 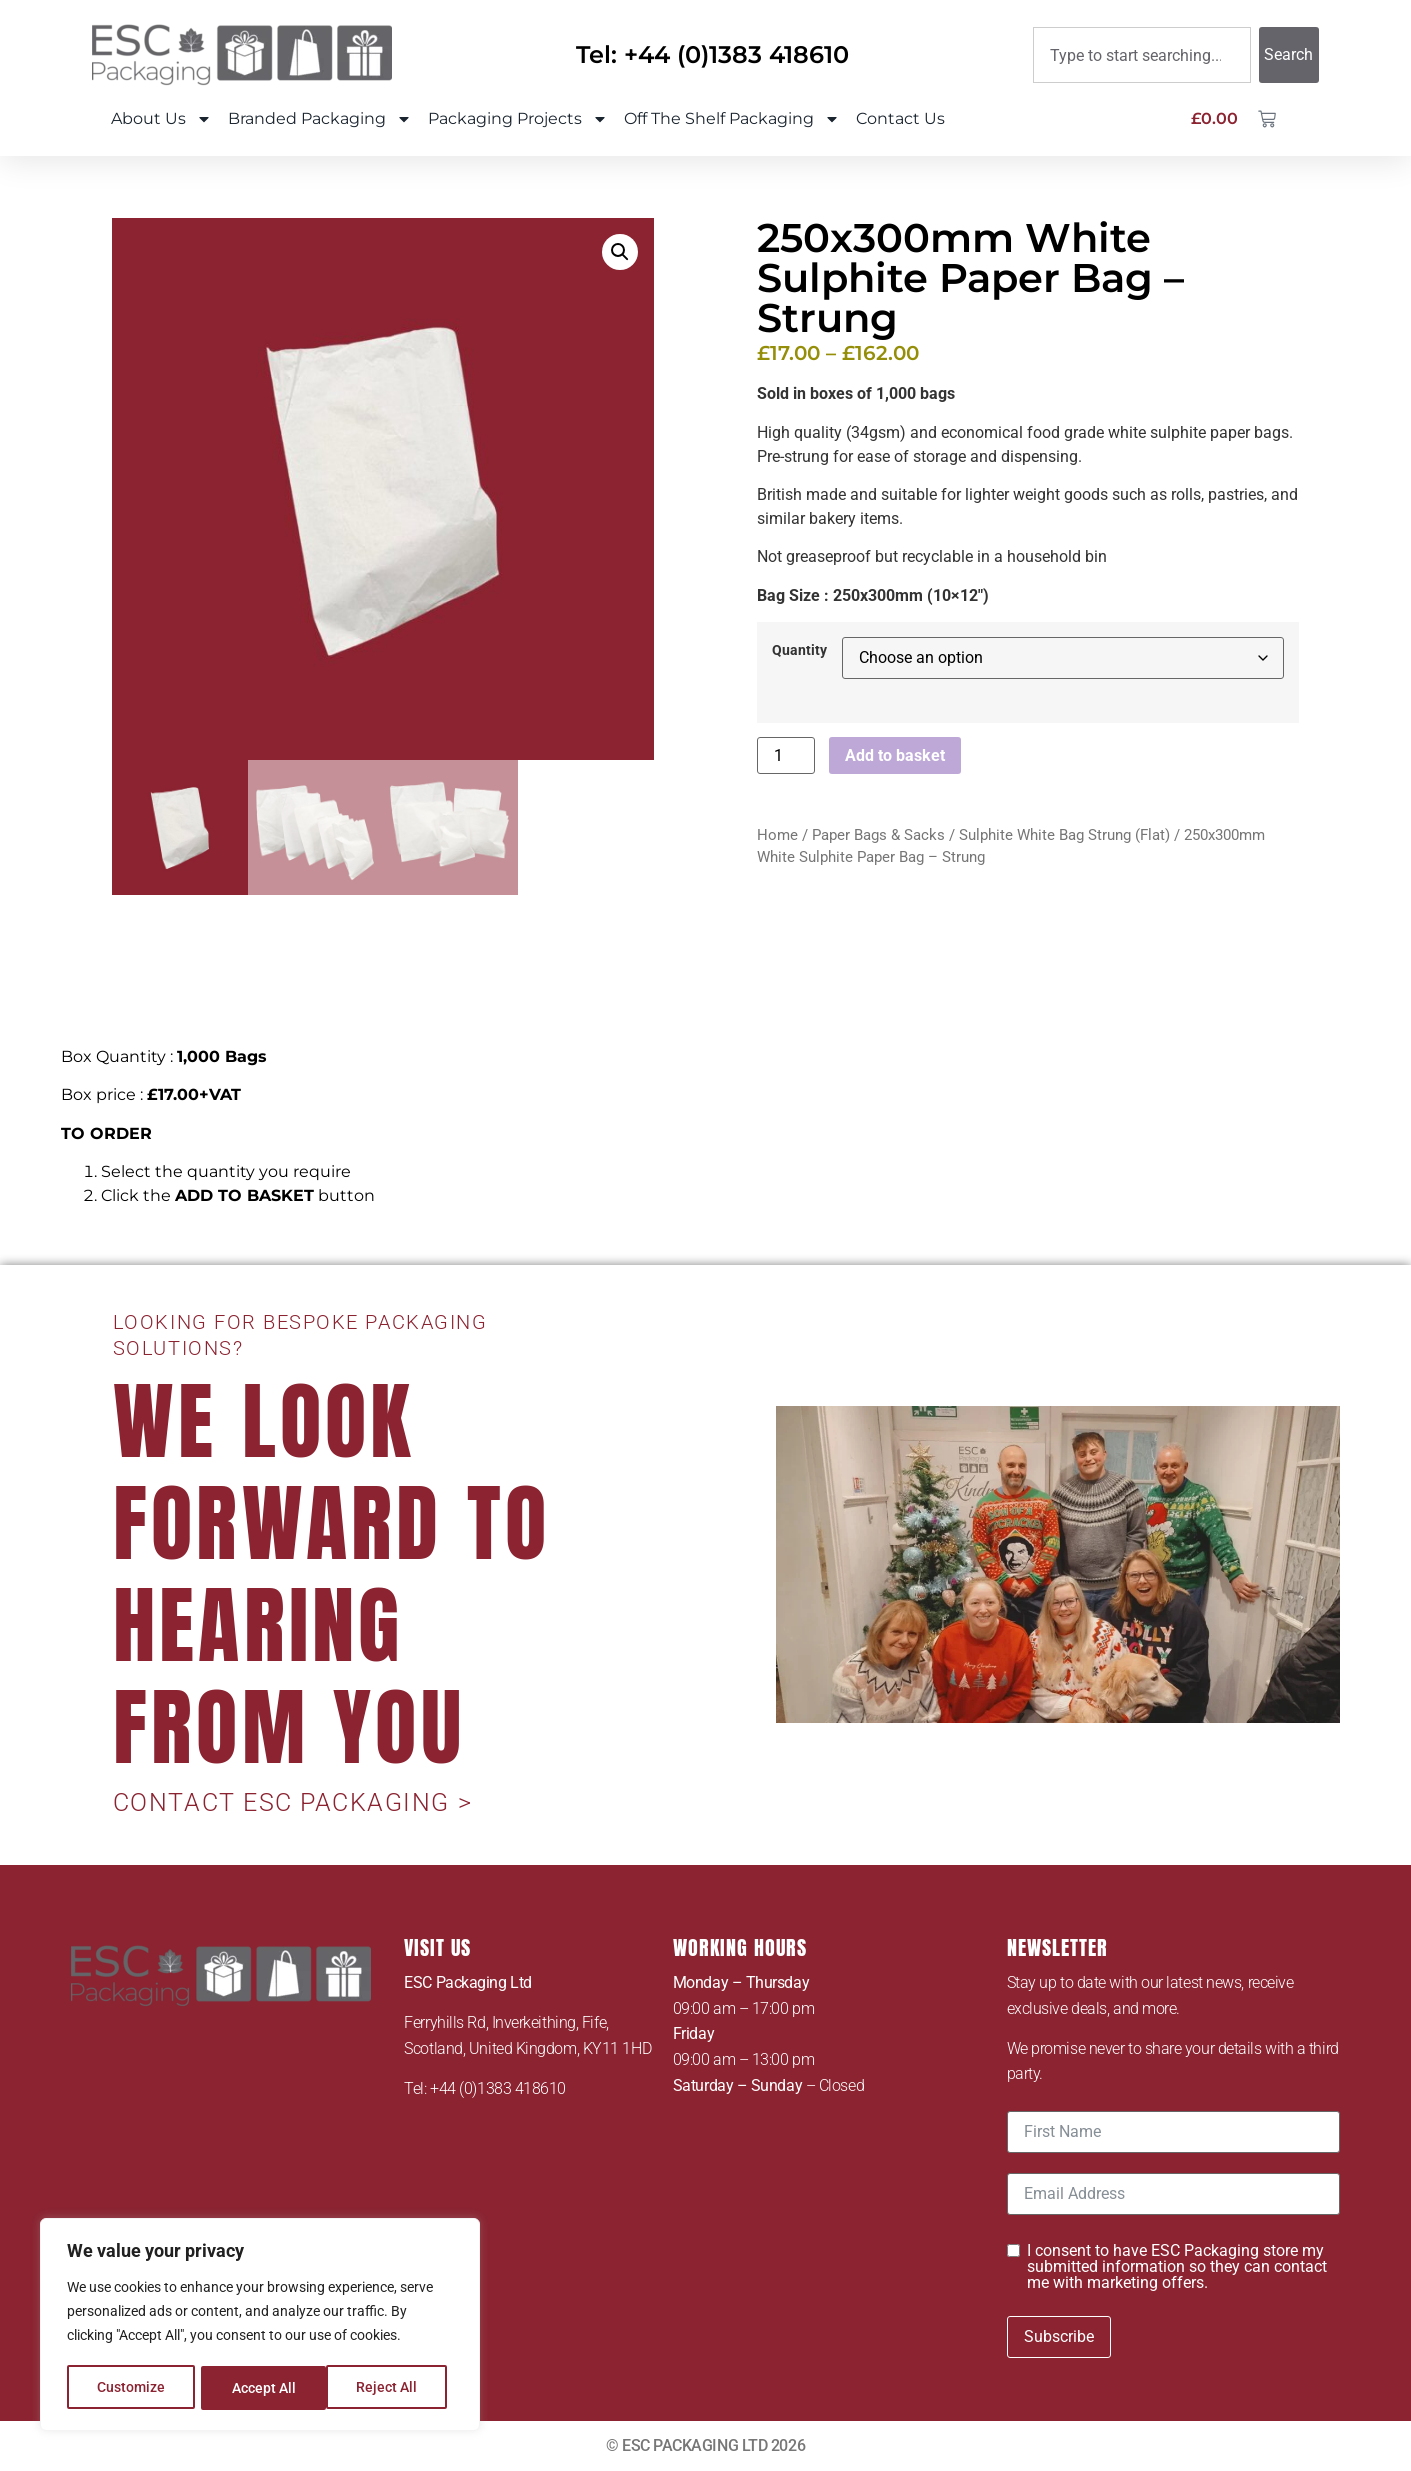 What do you see at coordinates (799, 651) in the screenshot?
I see `Quantity` at bounding box center [799, 651].